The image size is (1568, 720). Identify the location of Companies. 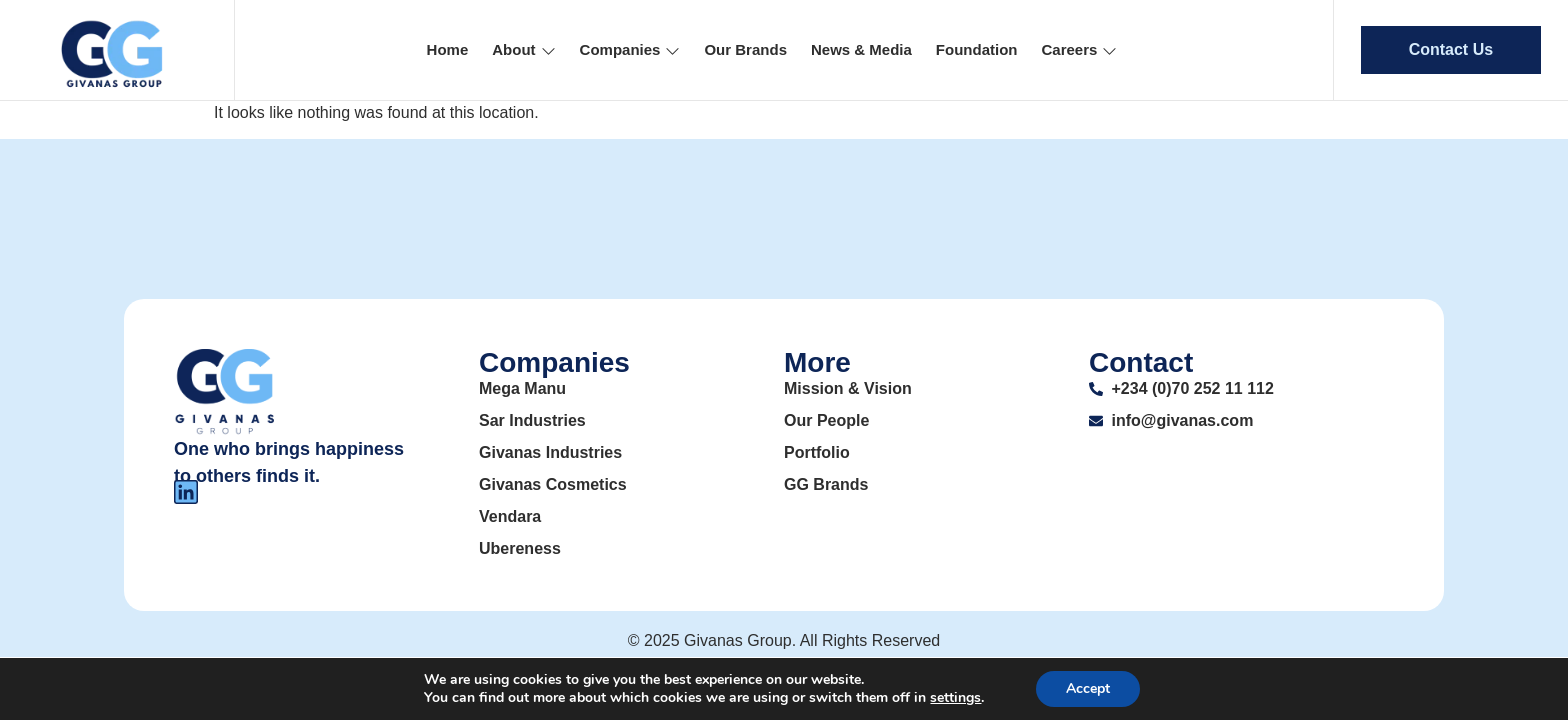
(630, 49).